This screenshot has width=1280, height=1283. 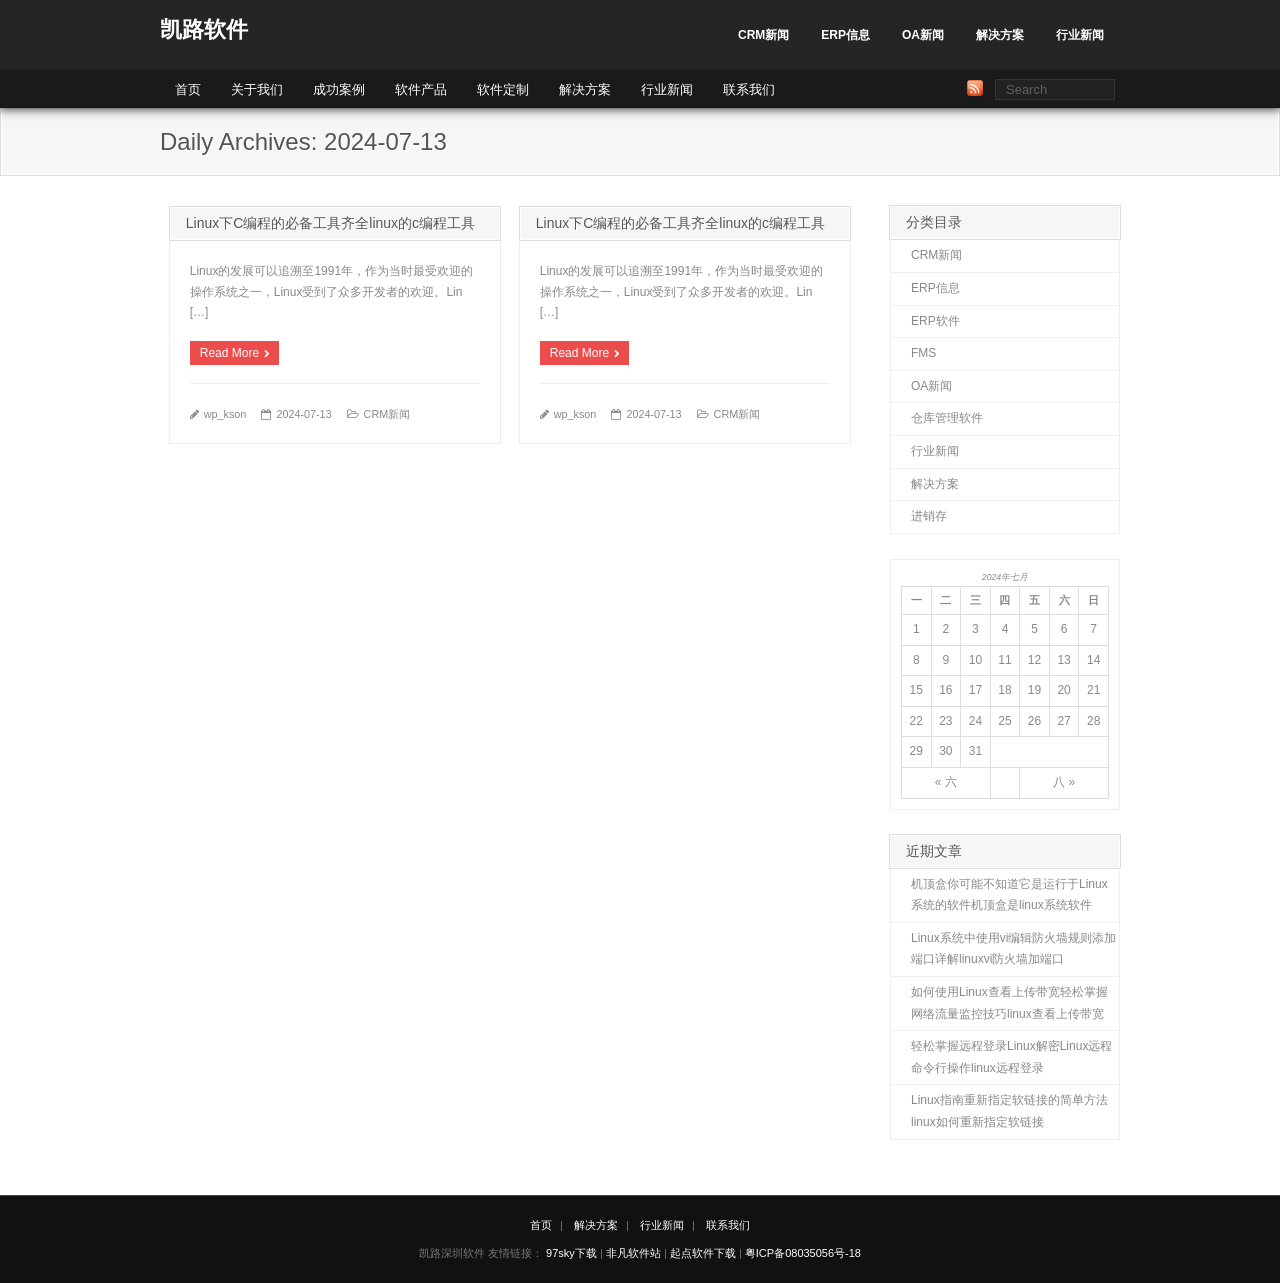 I want to click on 软件产品, so click(x=421, y=89).